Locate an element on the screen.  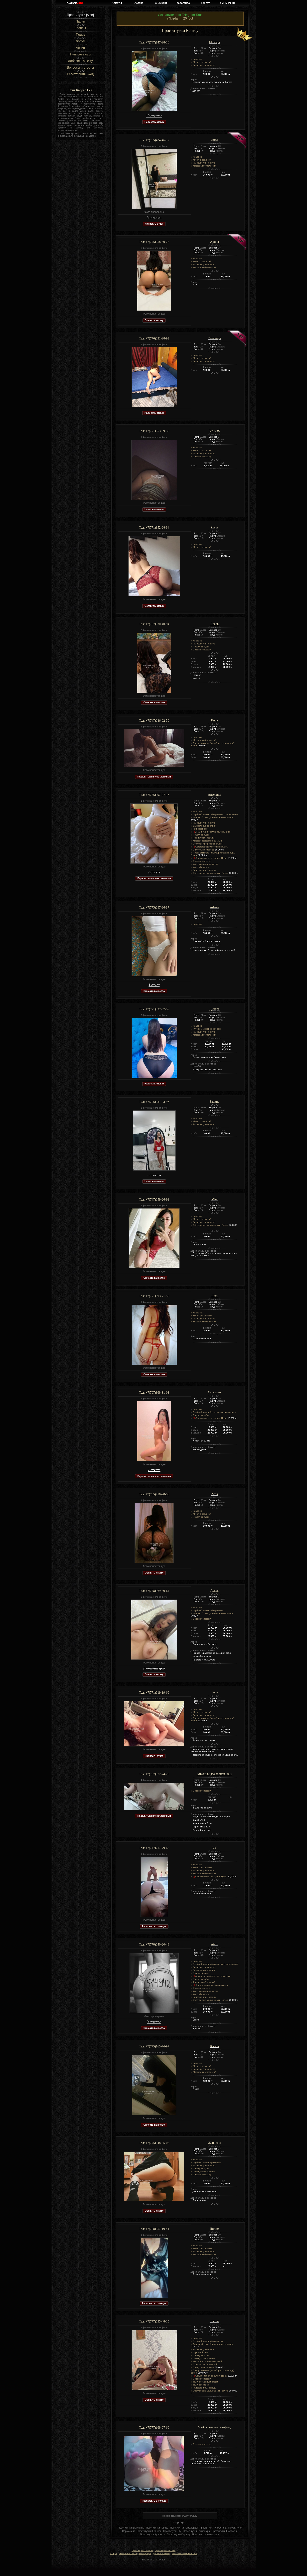
Проститутки Астаны is located at coordinates (165, 2550).